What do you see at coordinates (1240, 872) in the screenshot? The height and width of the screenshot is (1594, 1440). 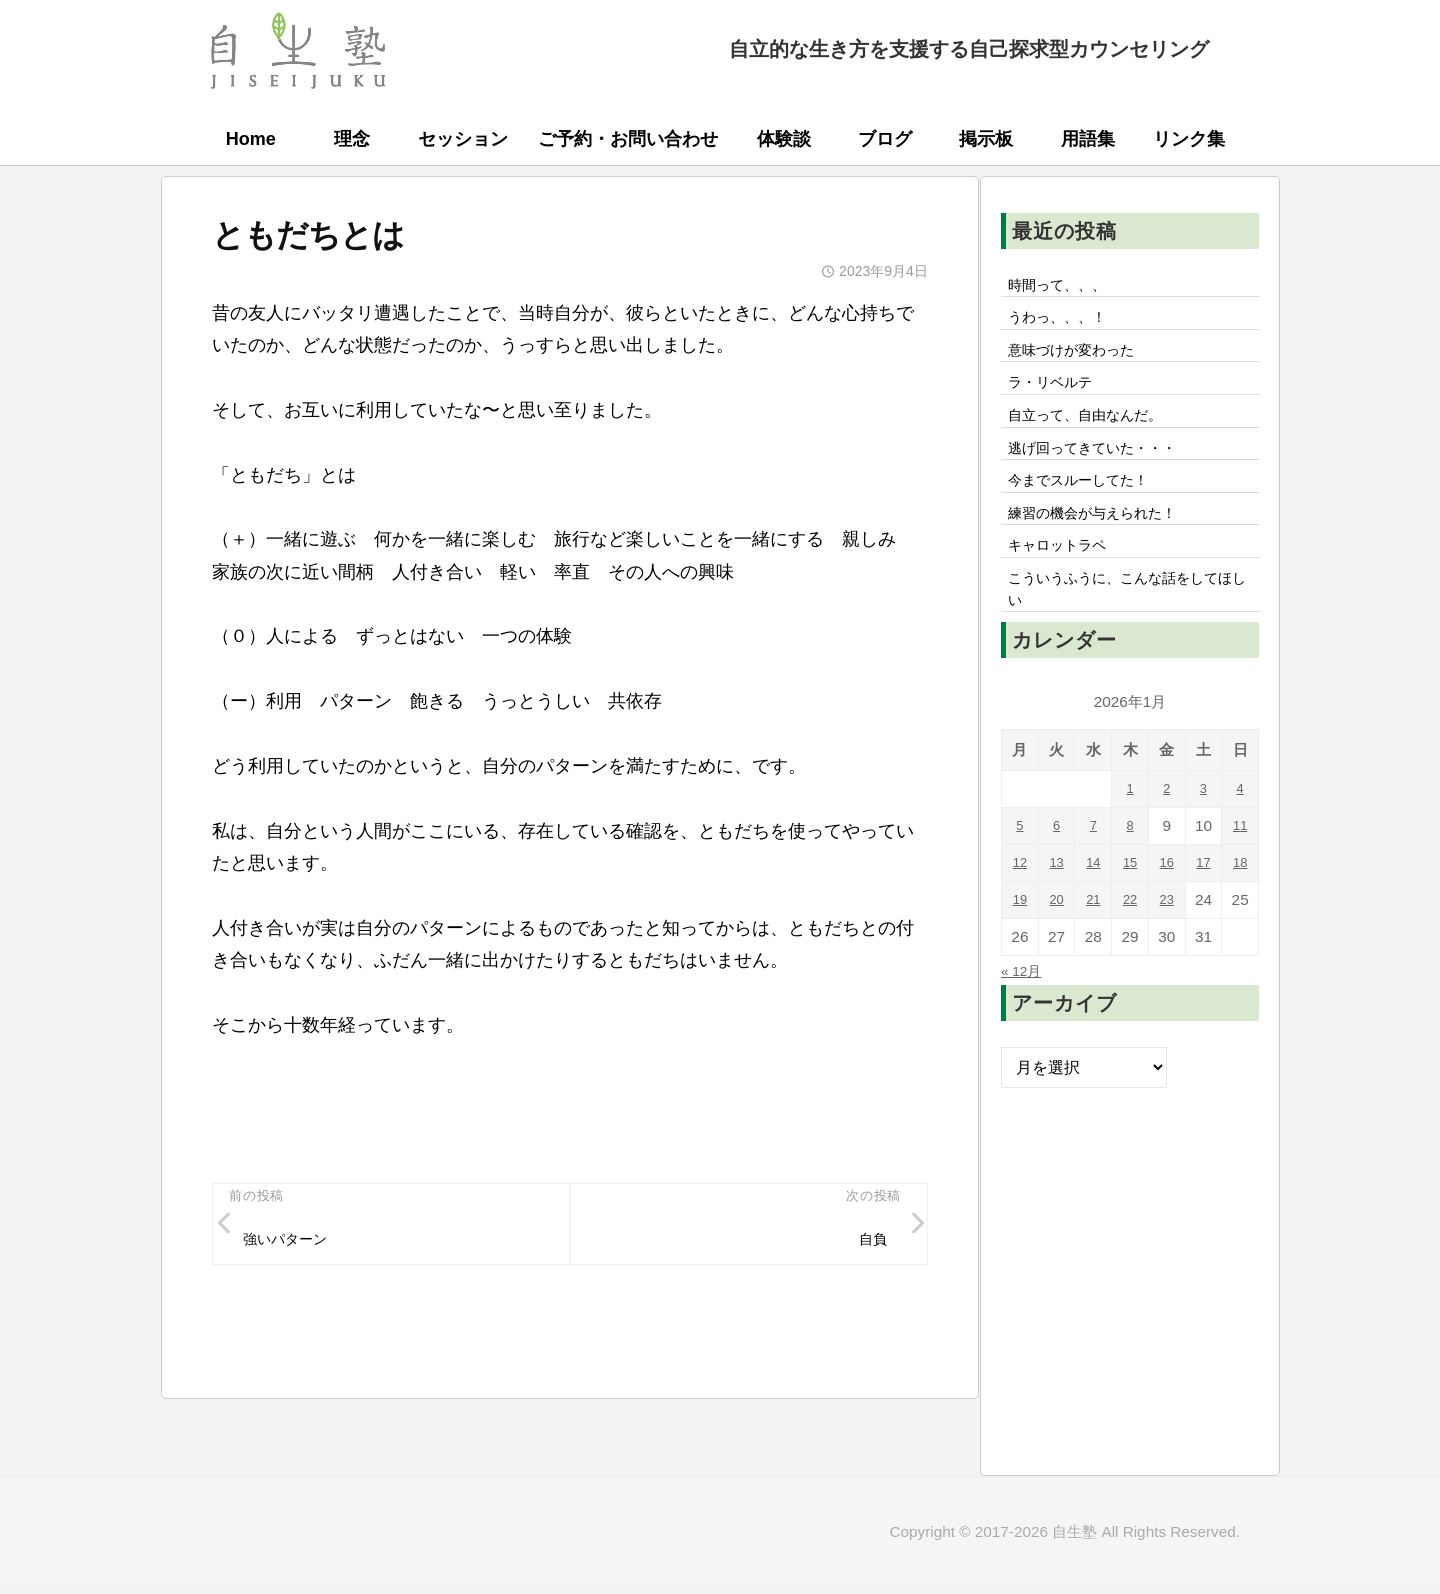 I see `11 [2026年1月11日 に投稿を公開]` at bounding box center [1240, 872].